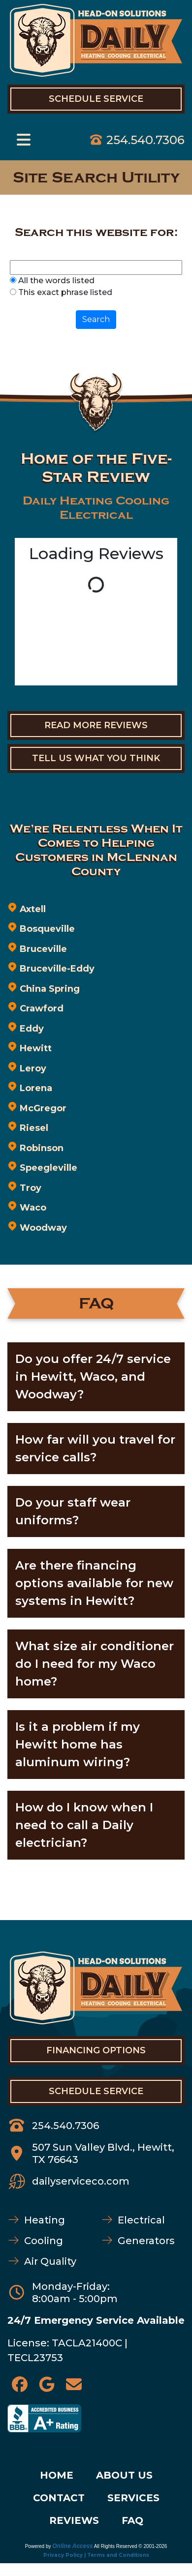 The image size is (192, 2576). I want to click on Heating, so click(44, 2220).